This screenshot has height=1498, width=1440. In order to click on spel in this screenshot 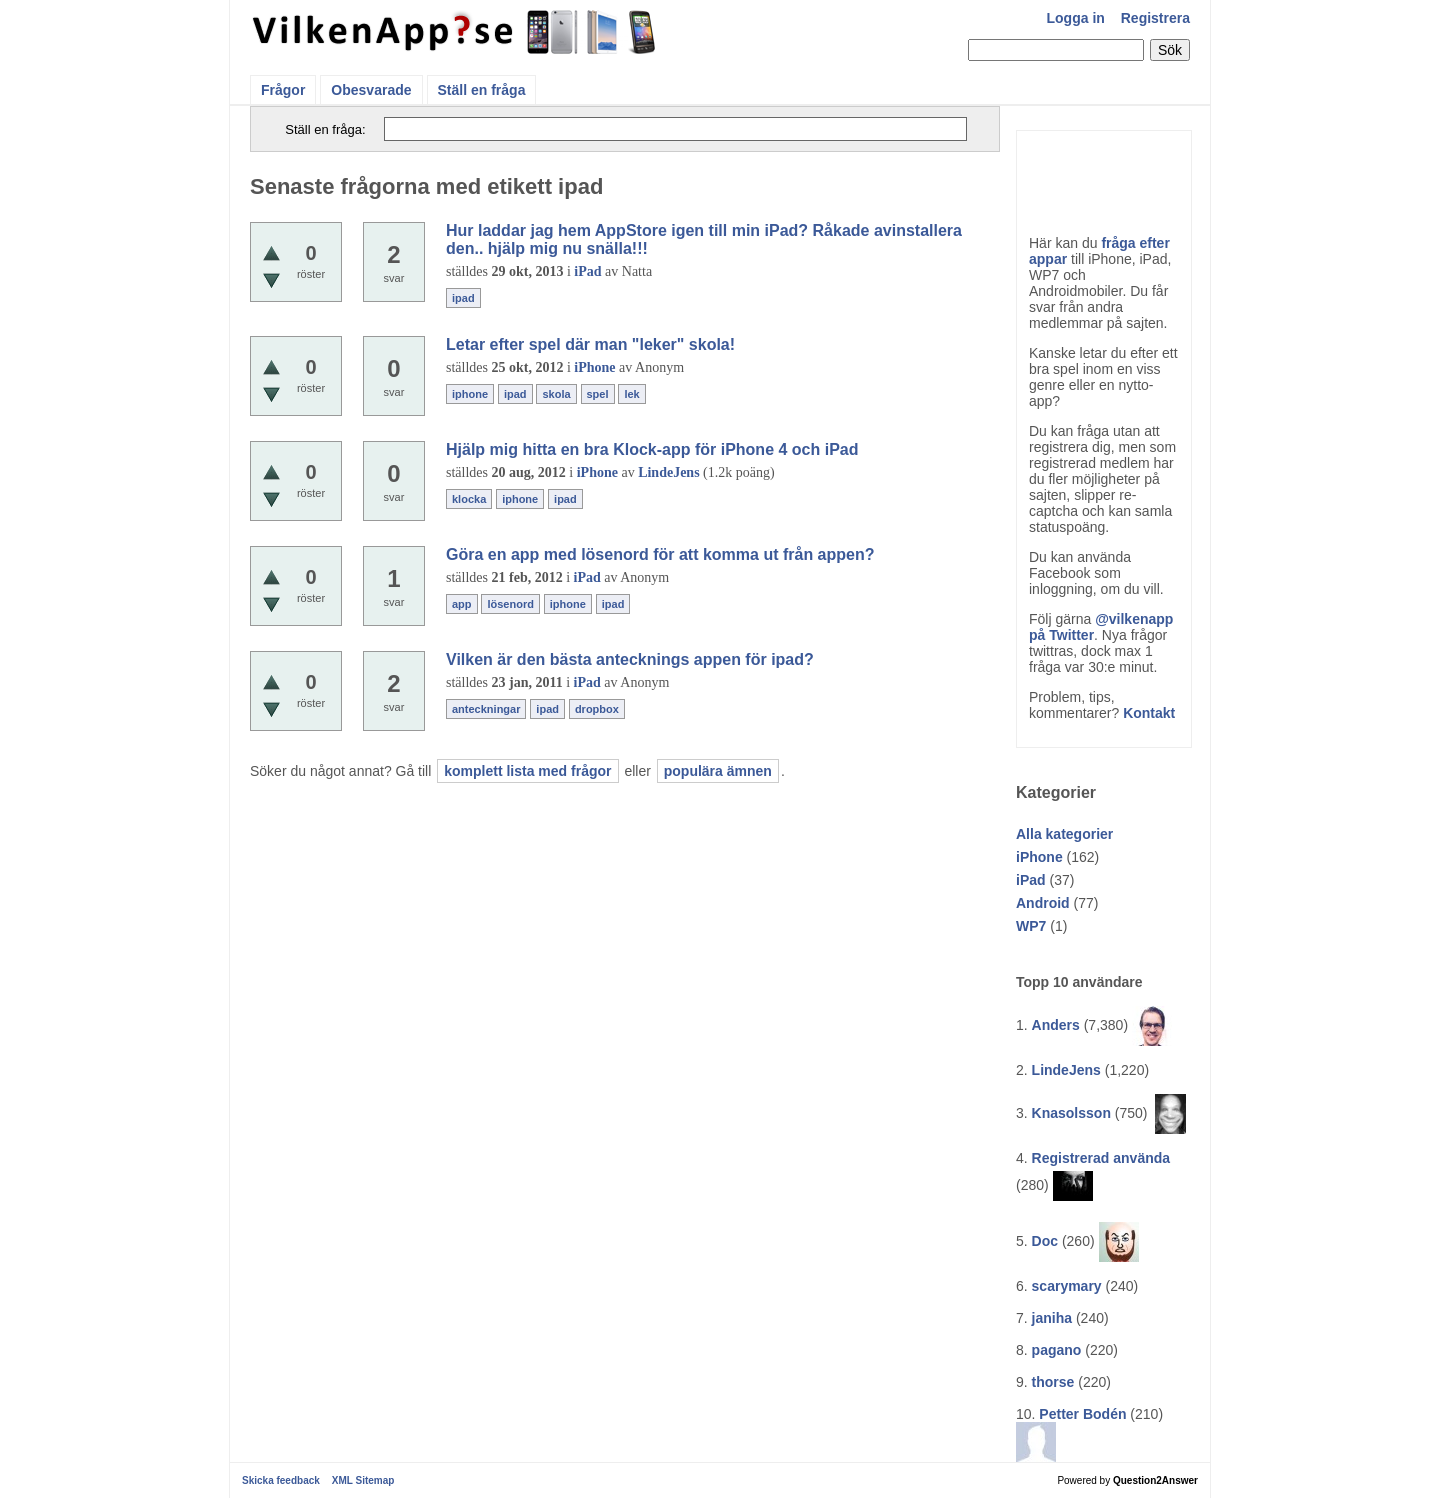, I will do `click(598, 394)`.